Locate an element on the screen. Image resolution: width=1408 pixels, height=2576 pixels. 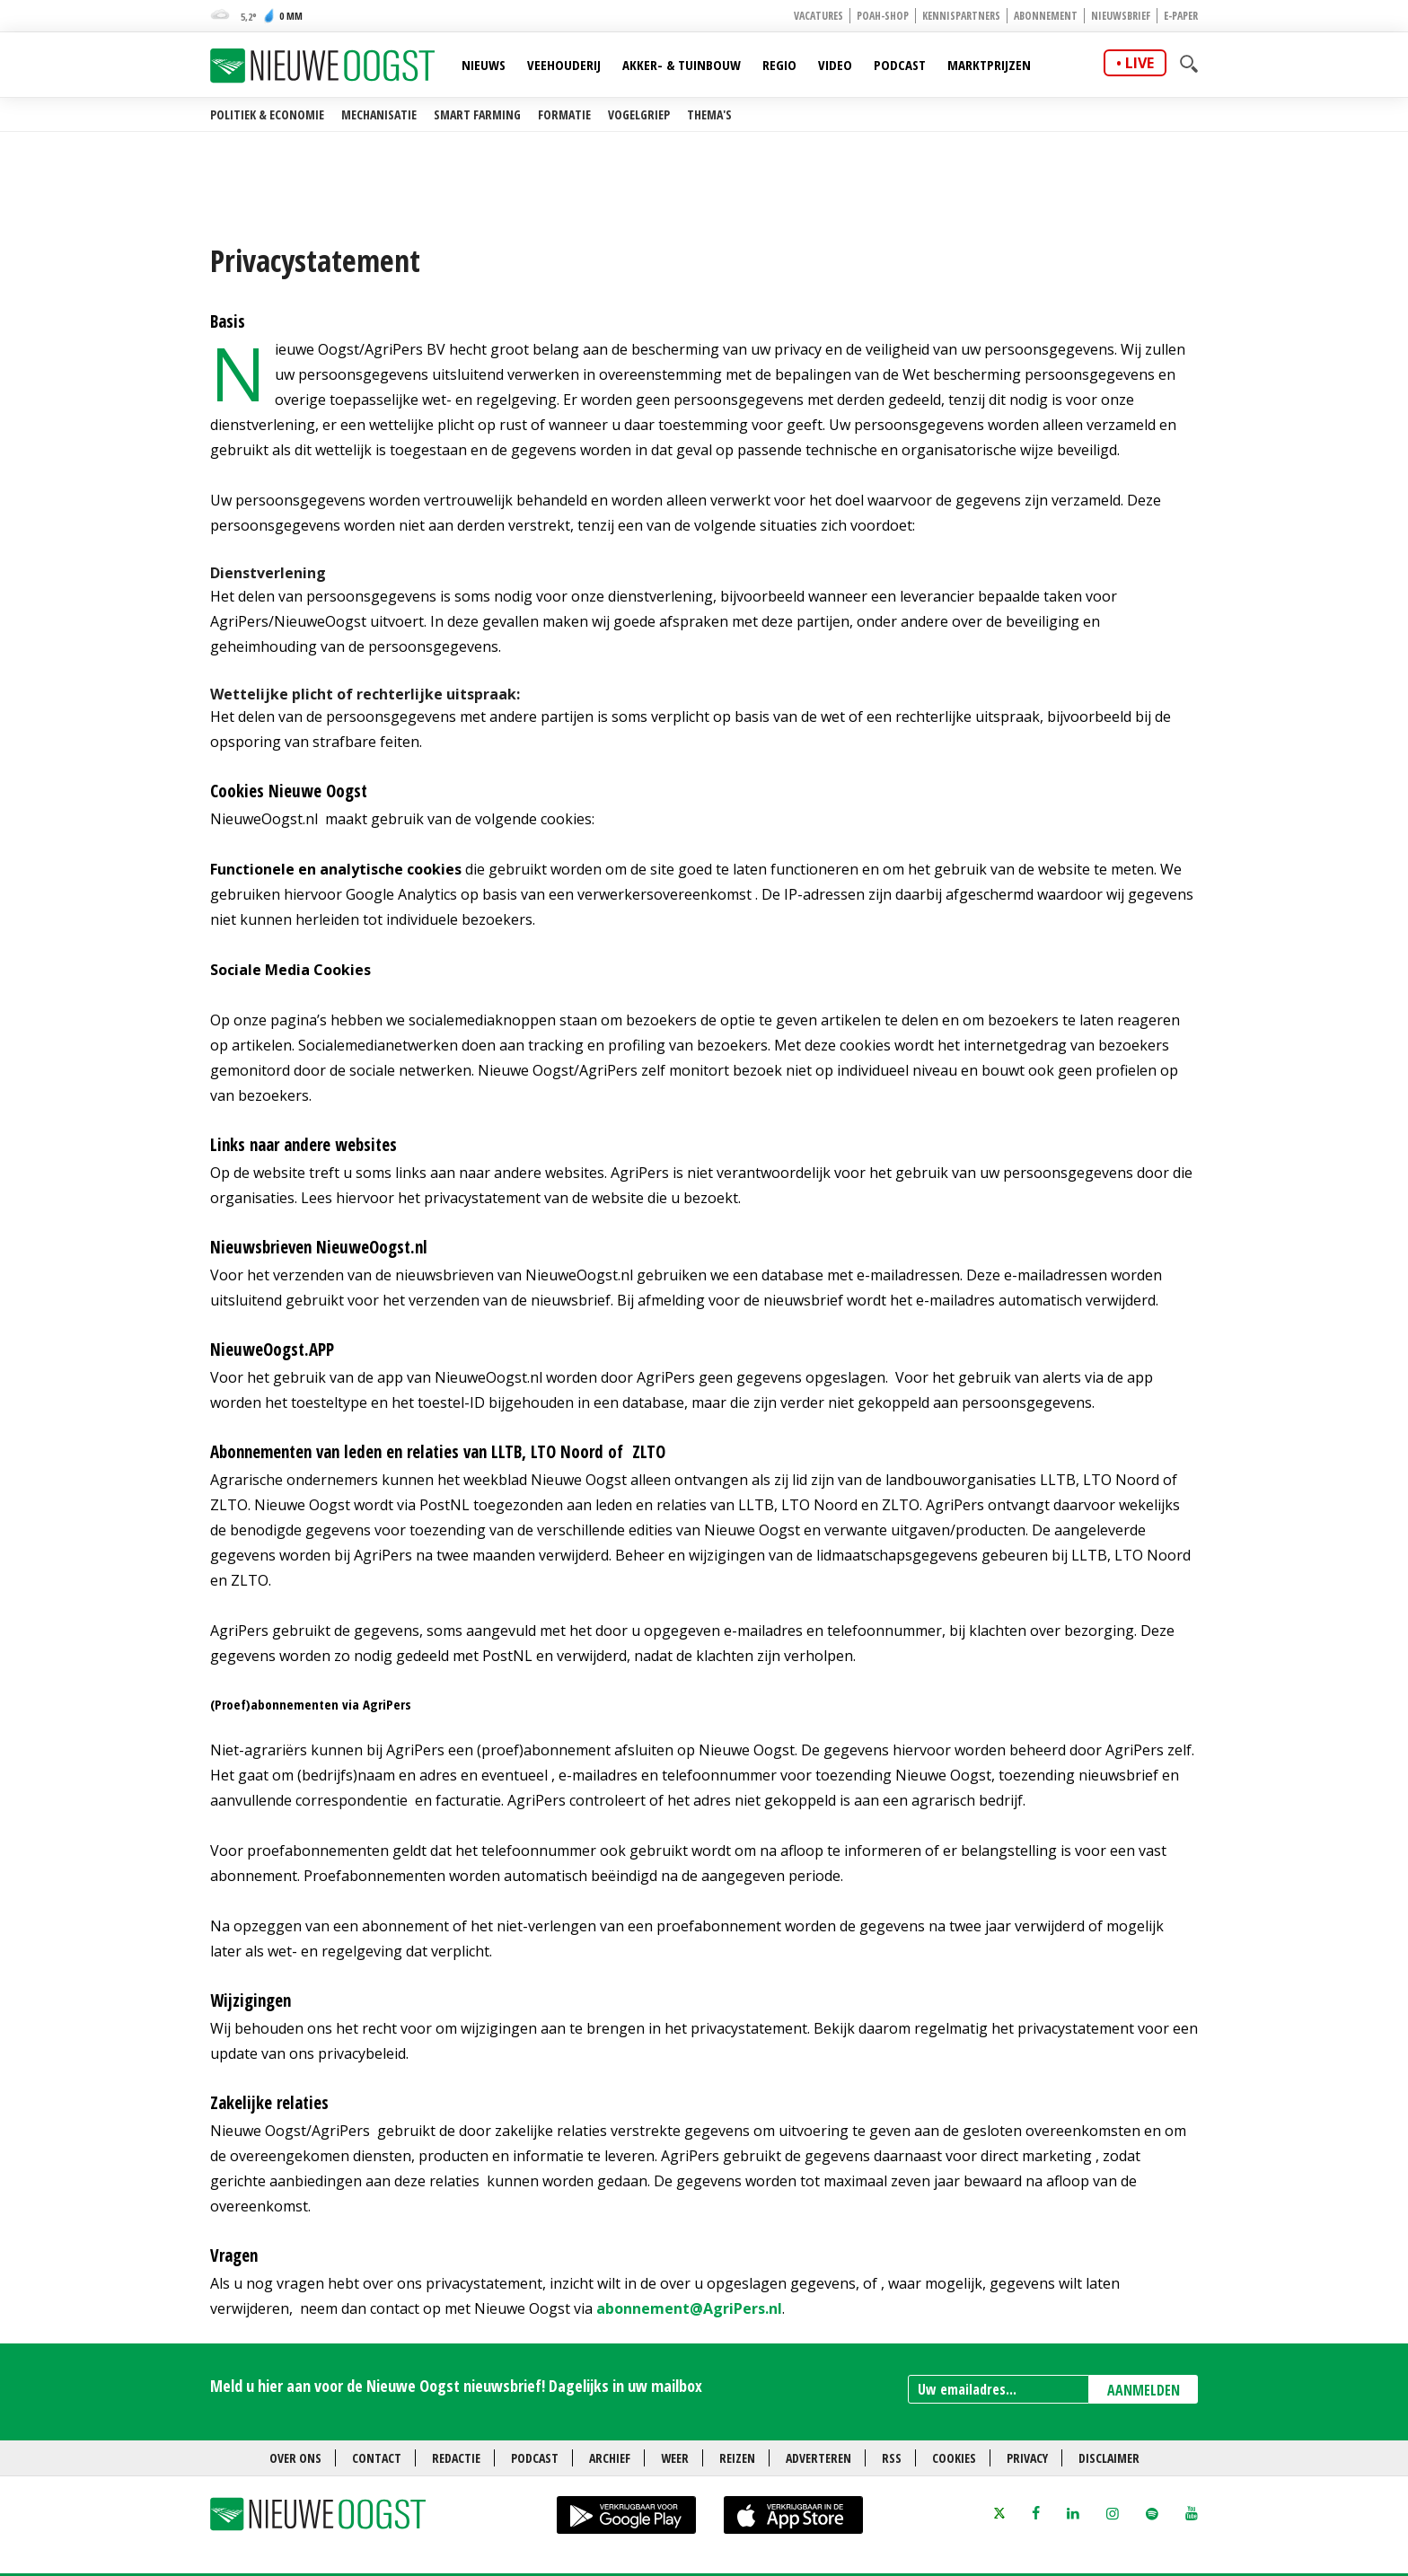
Meld u hier aan voor de Nieuwe Oogst nieuwsbrief! Dagelijks in uw mailbox is located at coordinates (456, 2385).